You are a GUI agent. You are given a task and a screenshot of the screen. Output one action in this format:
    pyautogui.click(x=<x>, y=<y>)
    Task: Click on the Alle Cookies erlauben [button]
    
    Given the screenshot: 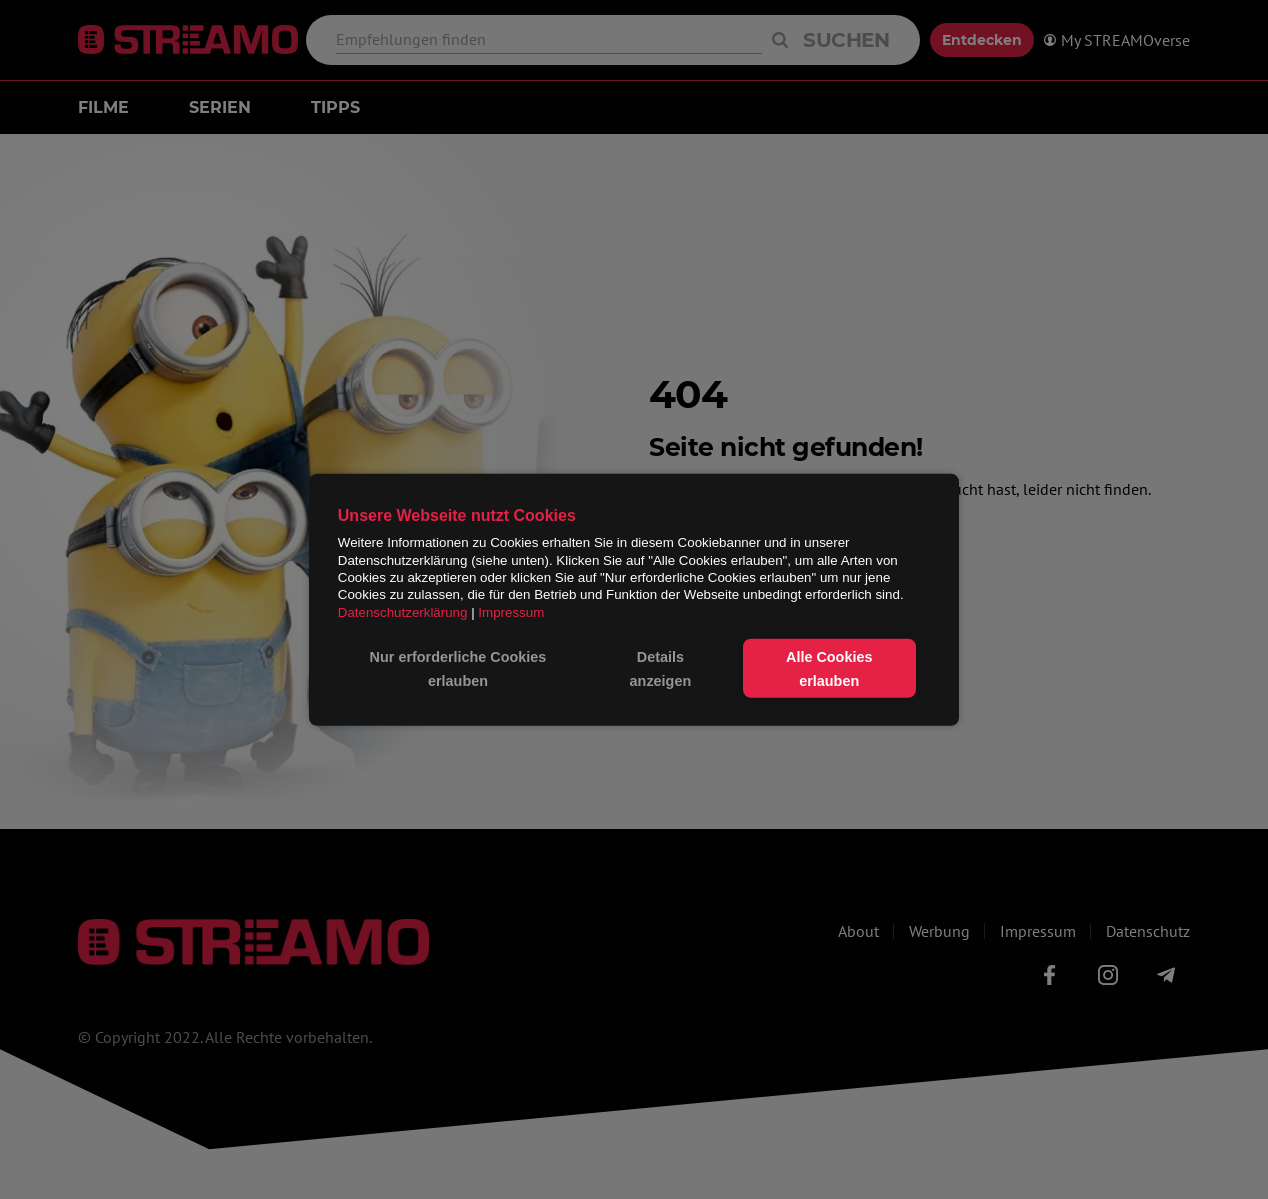 What is the action you would take?
    pyautogui.click(x=829, y=668)
    